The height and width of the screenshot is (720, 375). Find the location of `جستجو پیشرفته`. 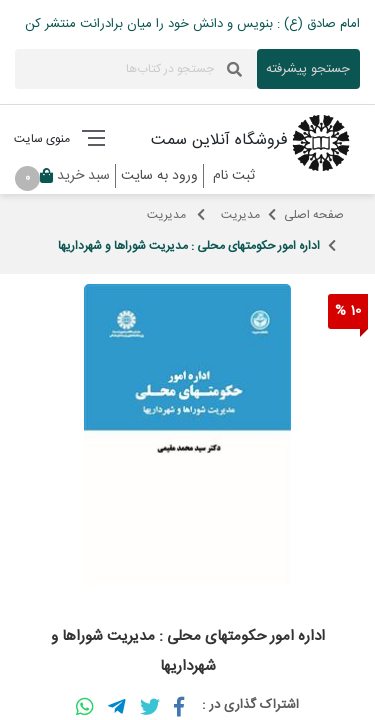

جستجو پیشرفته is located at coordinates (308, 69).